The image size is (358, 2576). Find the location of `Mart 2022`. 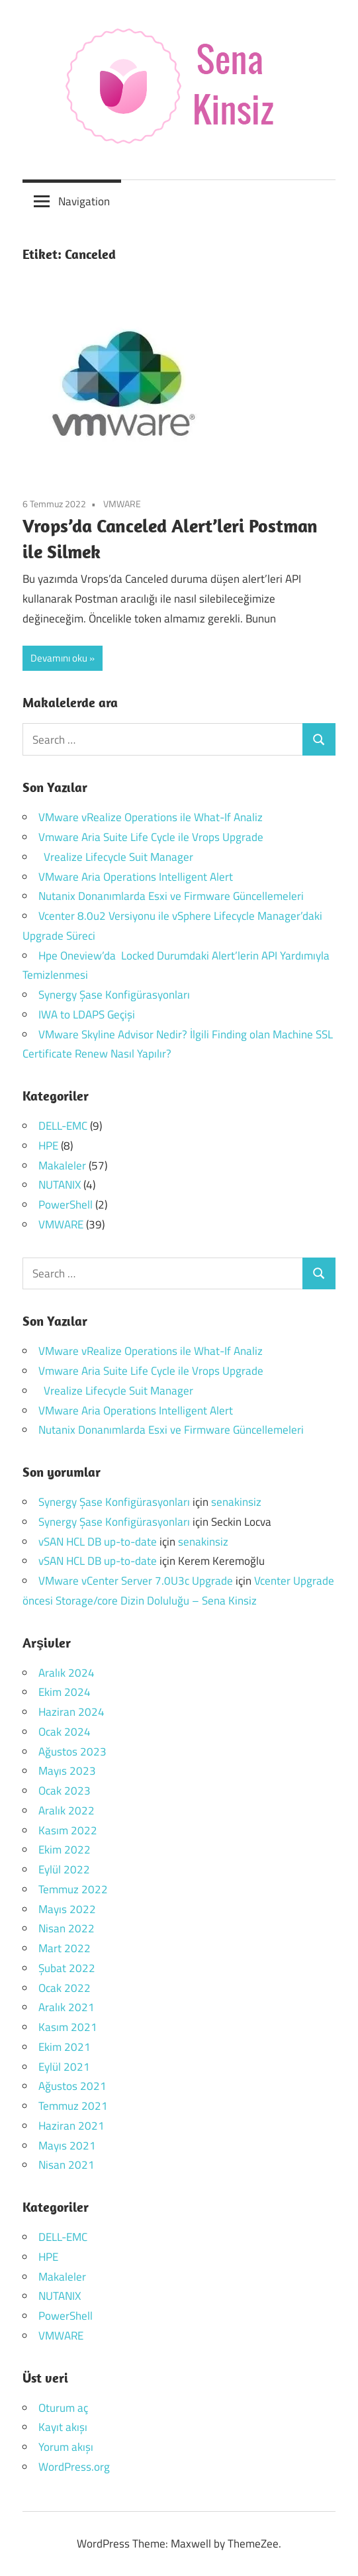

Mart 2022 is located at coordinates (64, 1948).